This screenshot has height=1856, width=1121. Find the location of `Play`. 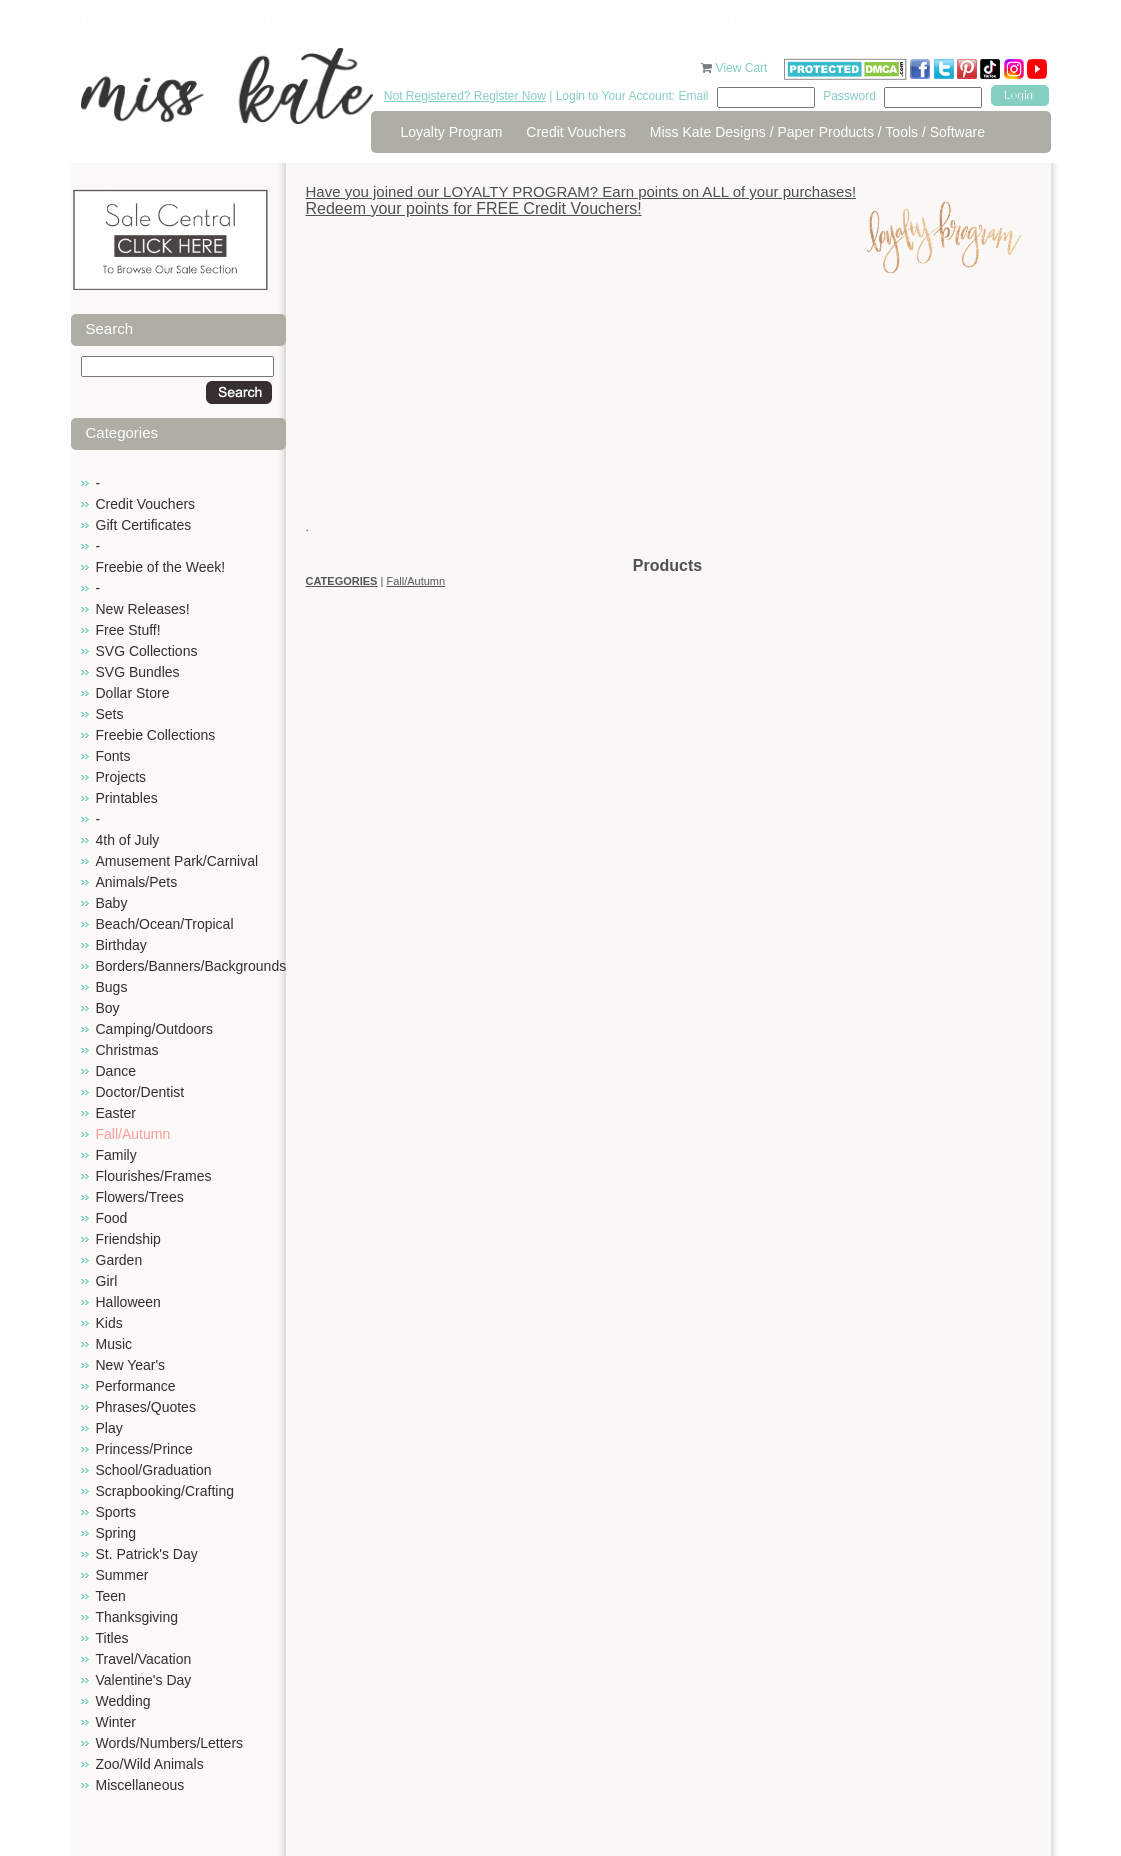

Play is located at coordinates (109, 1428).